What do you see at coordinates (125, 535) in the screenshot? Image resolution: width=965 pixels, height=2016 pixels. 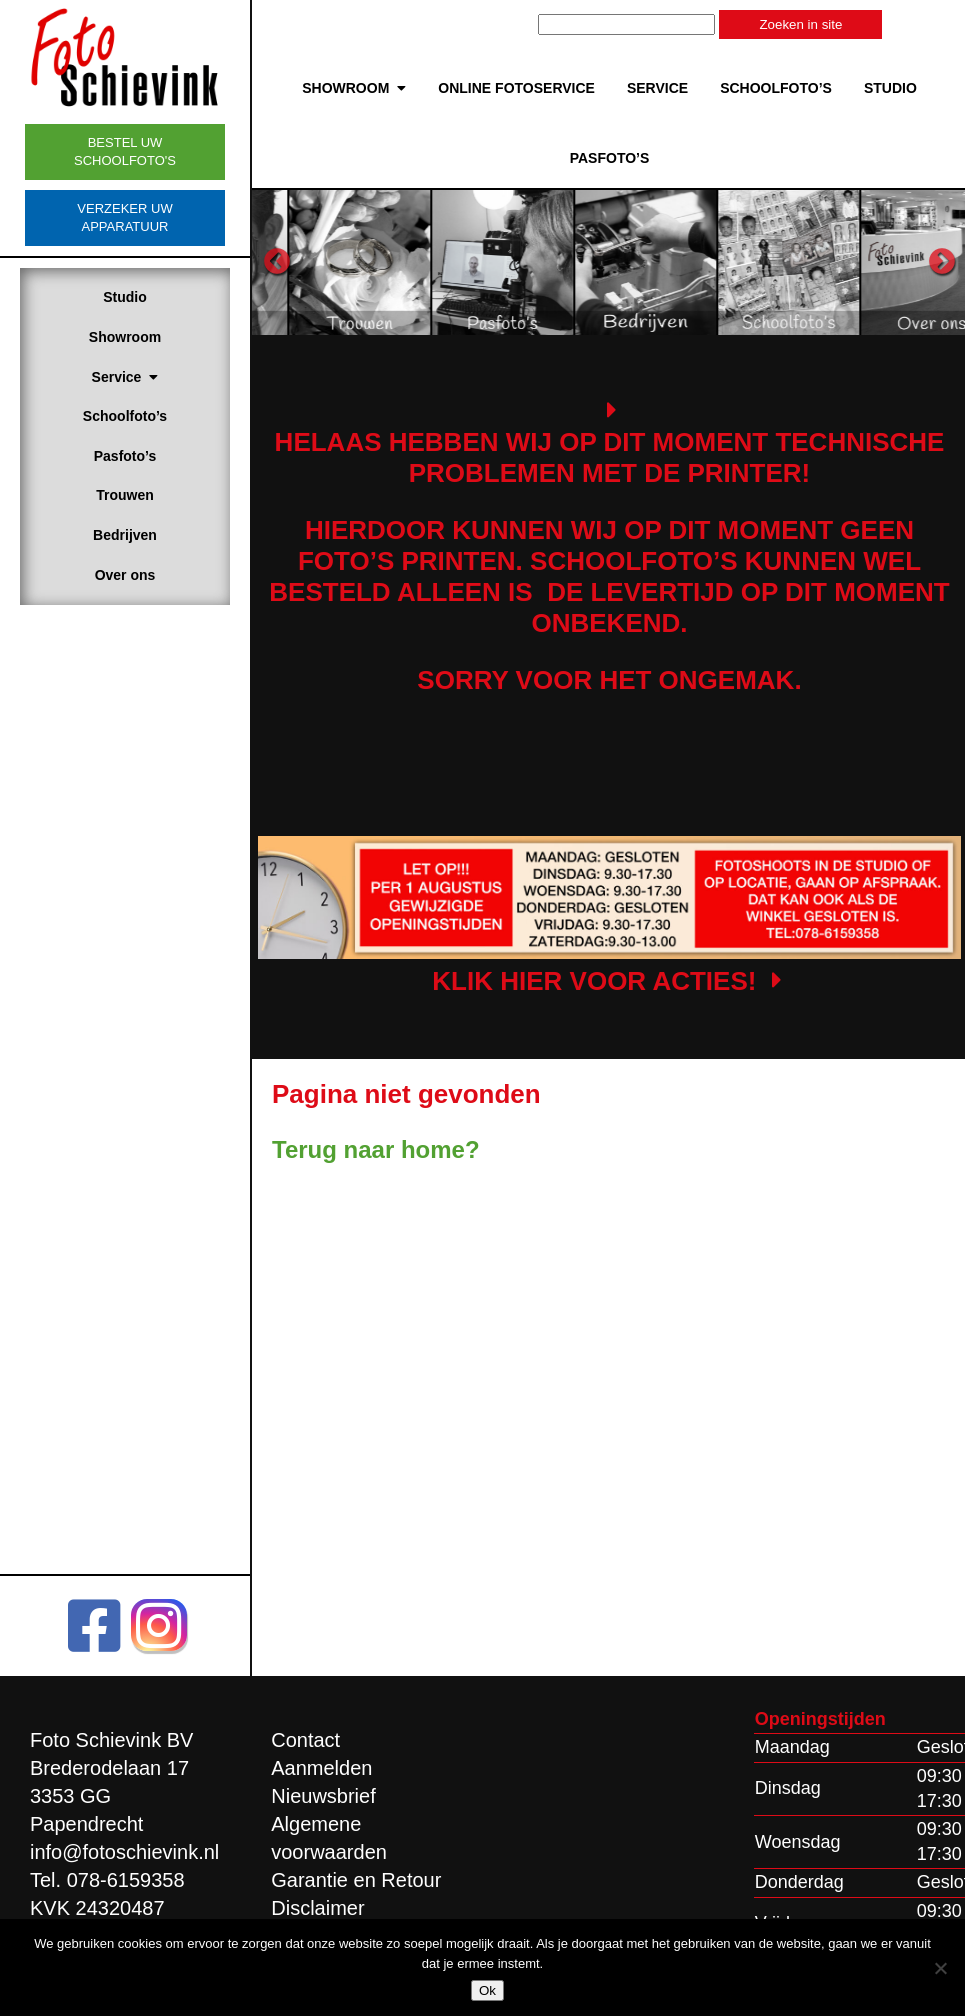 I see `Bedrijven` at bounding box center [125, 535].